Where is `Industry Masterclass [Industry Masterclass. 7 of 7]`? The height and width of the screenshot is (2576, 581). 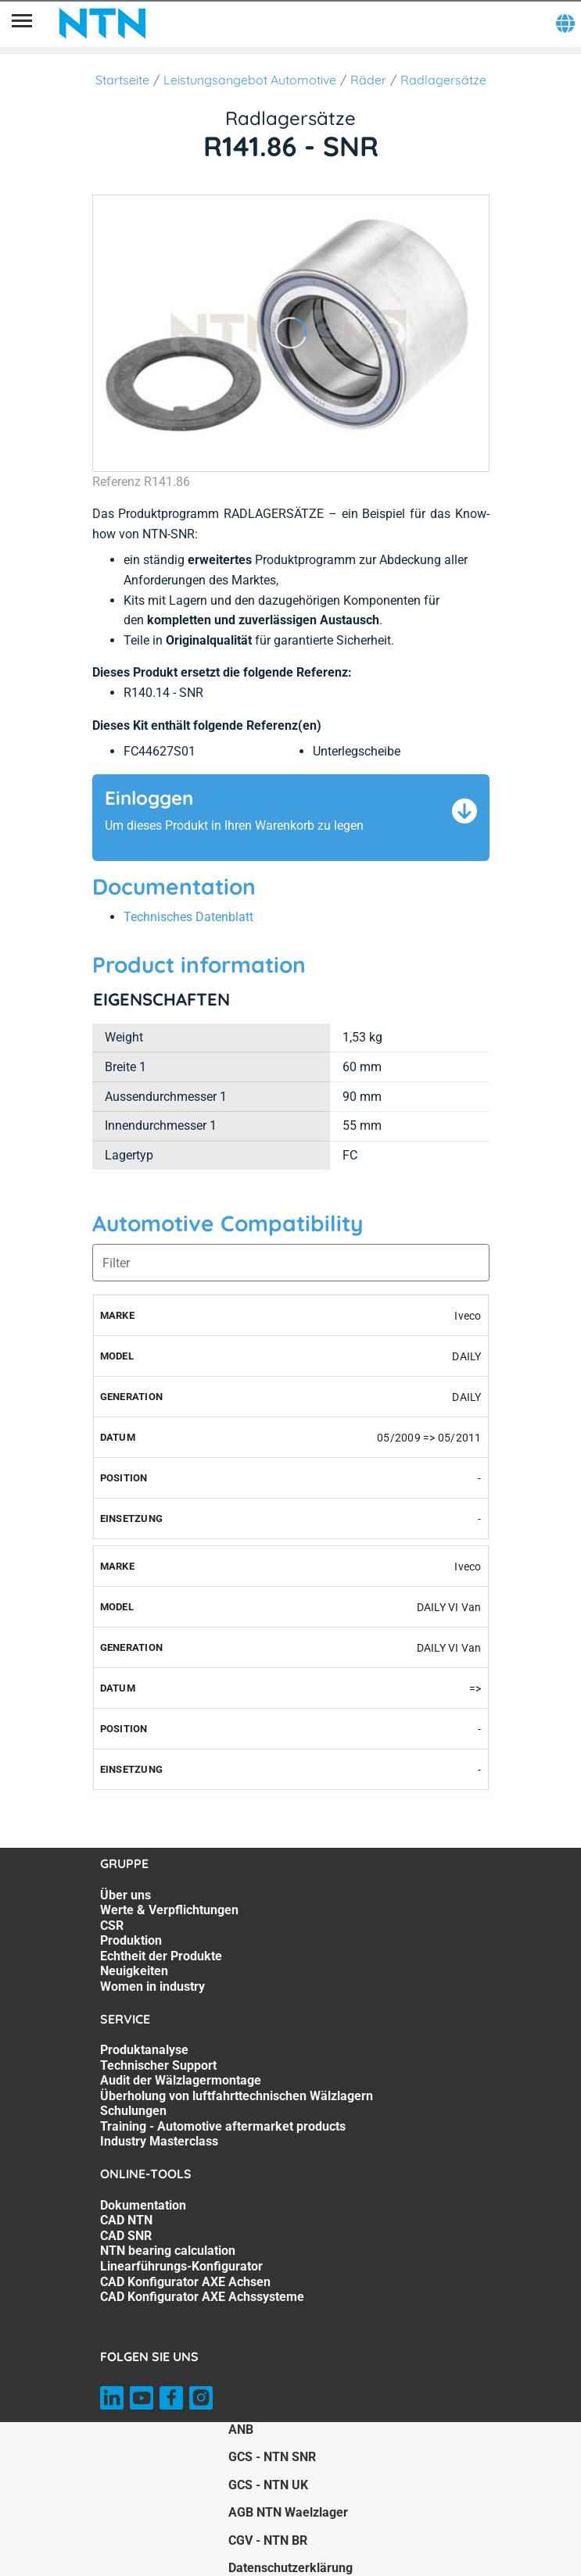
Industry Masterclass [Industry Masterclass. 7 of 7] is located at coordinates (159, 2141).